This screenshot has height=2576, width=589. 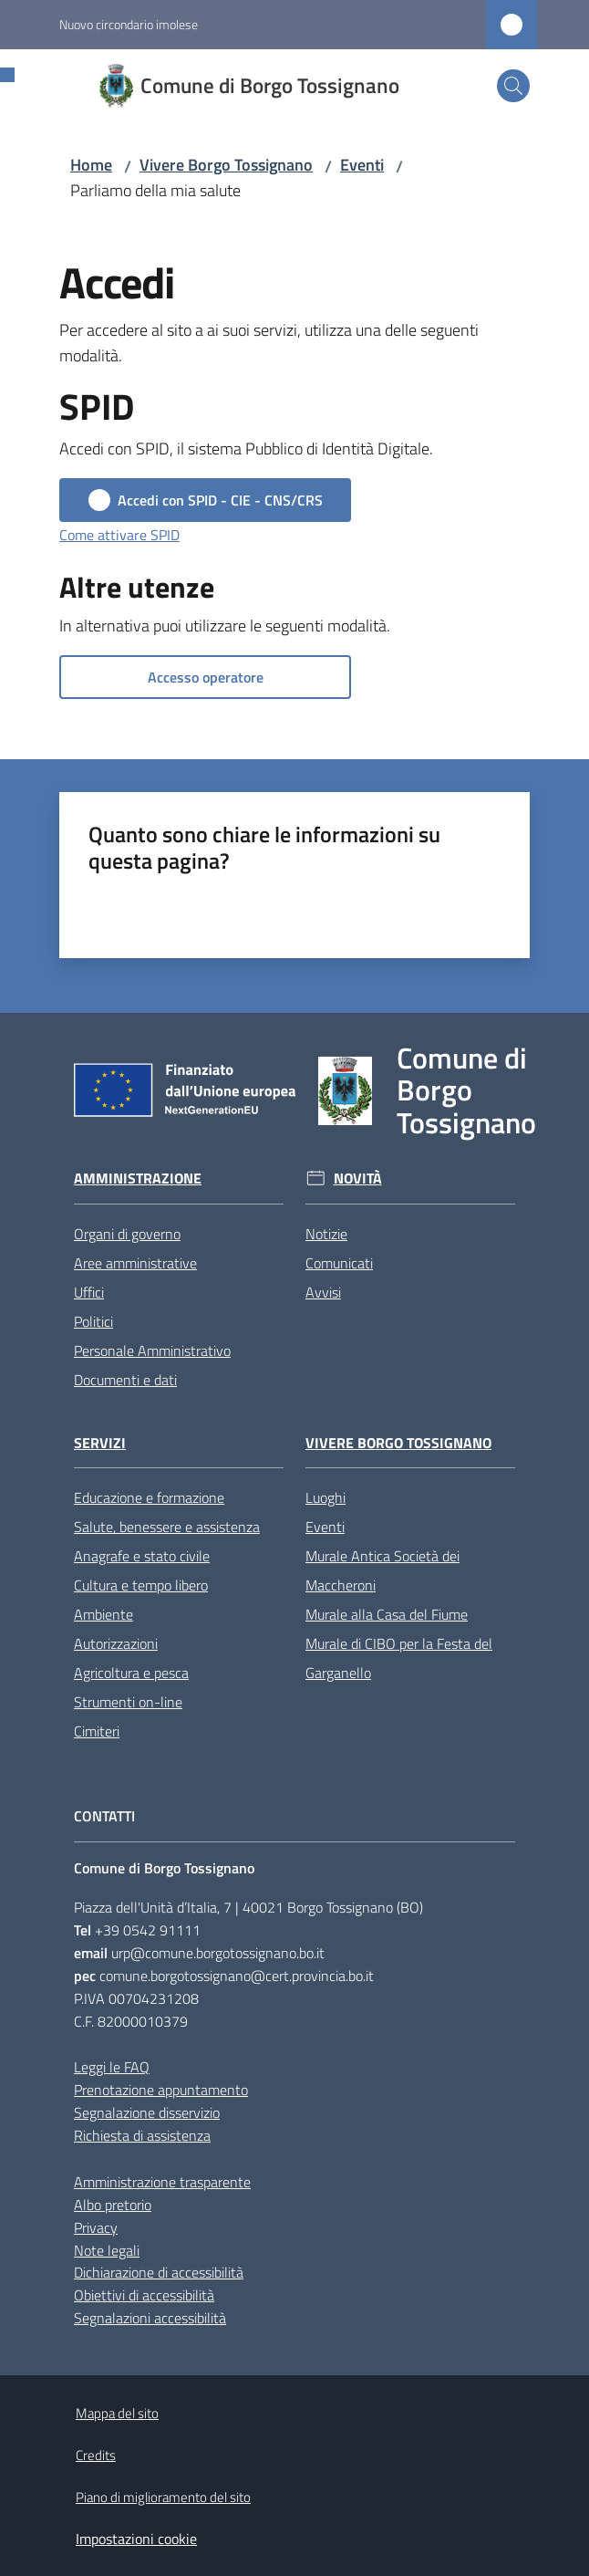 I want to click on Vivere Borgo Tossignano, so click(x=226, y=164).